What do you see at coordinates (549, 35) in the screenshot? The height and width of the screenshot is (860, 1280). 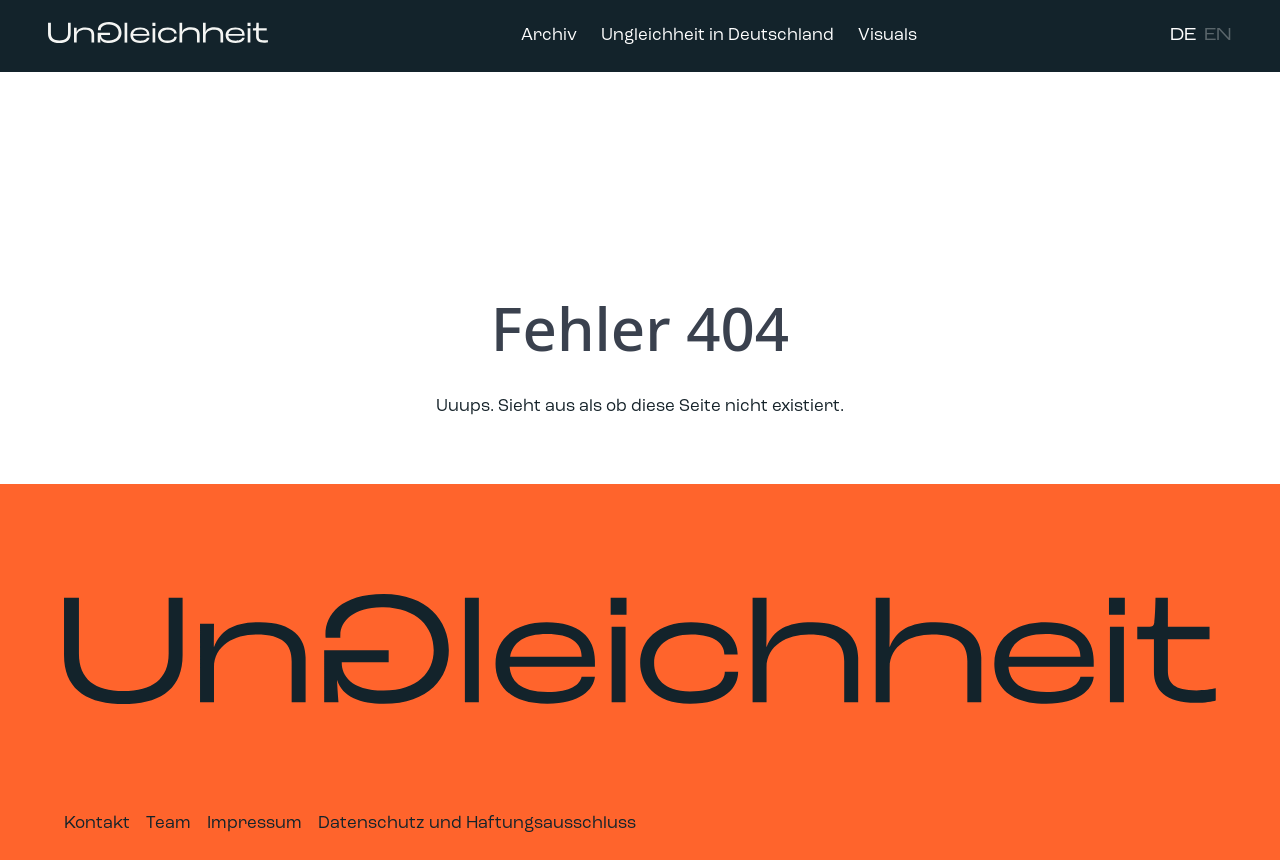 I see `Archiv` at bounding box center [549, 35].